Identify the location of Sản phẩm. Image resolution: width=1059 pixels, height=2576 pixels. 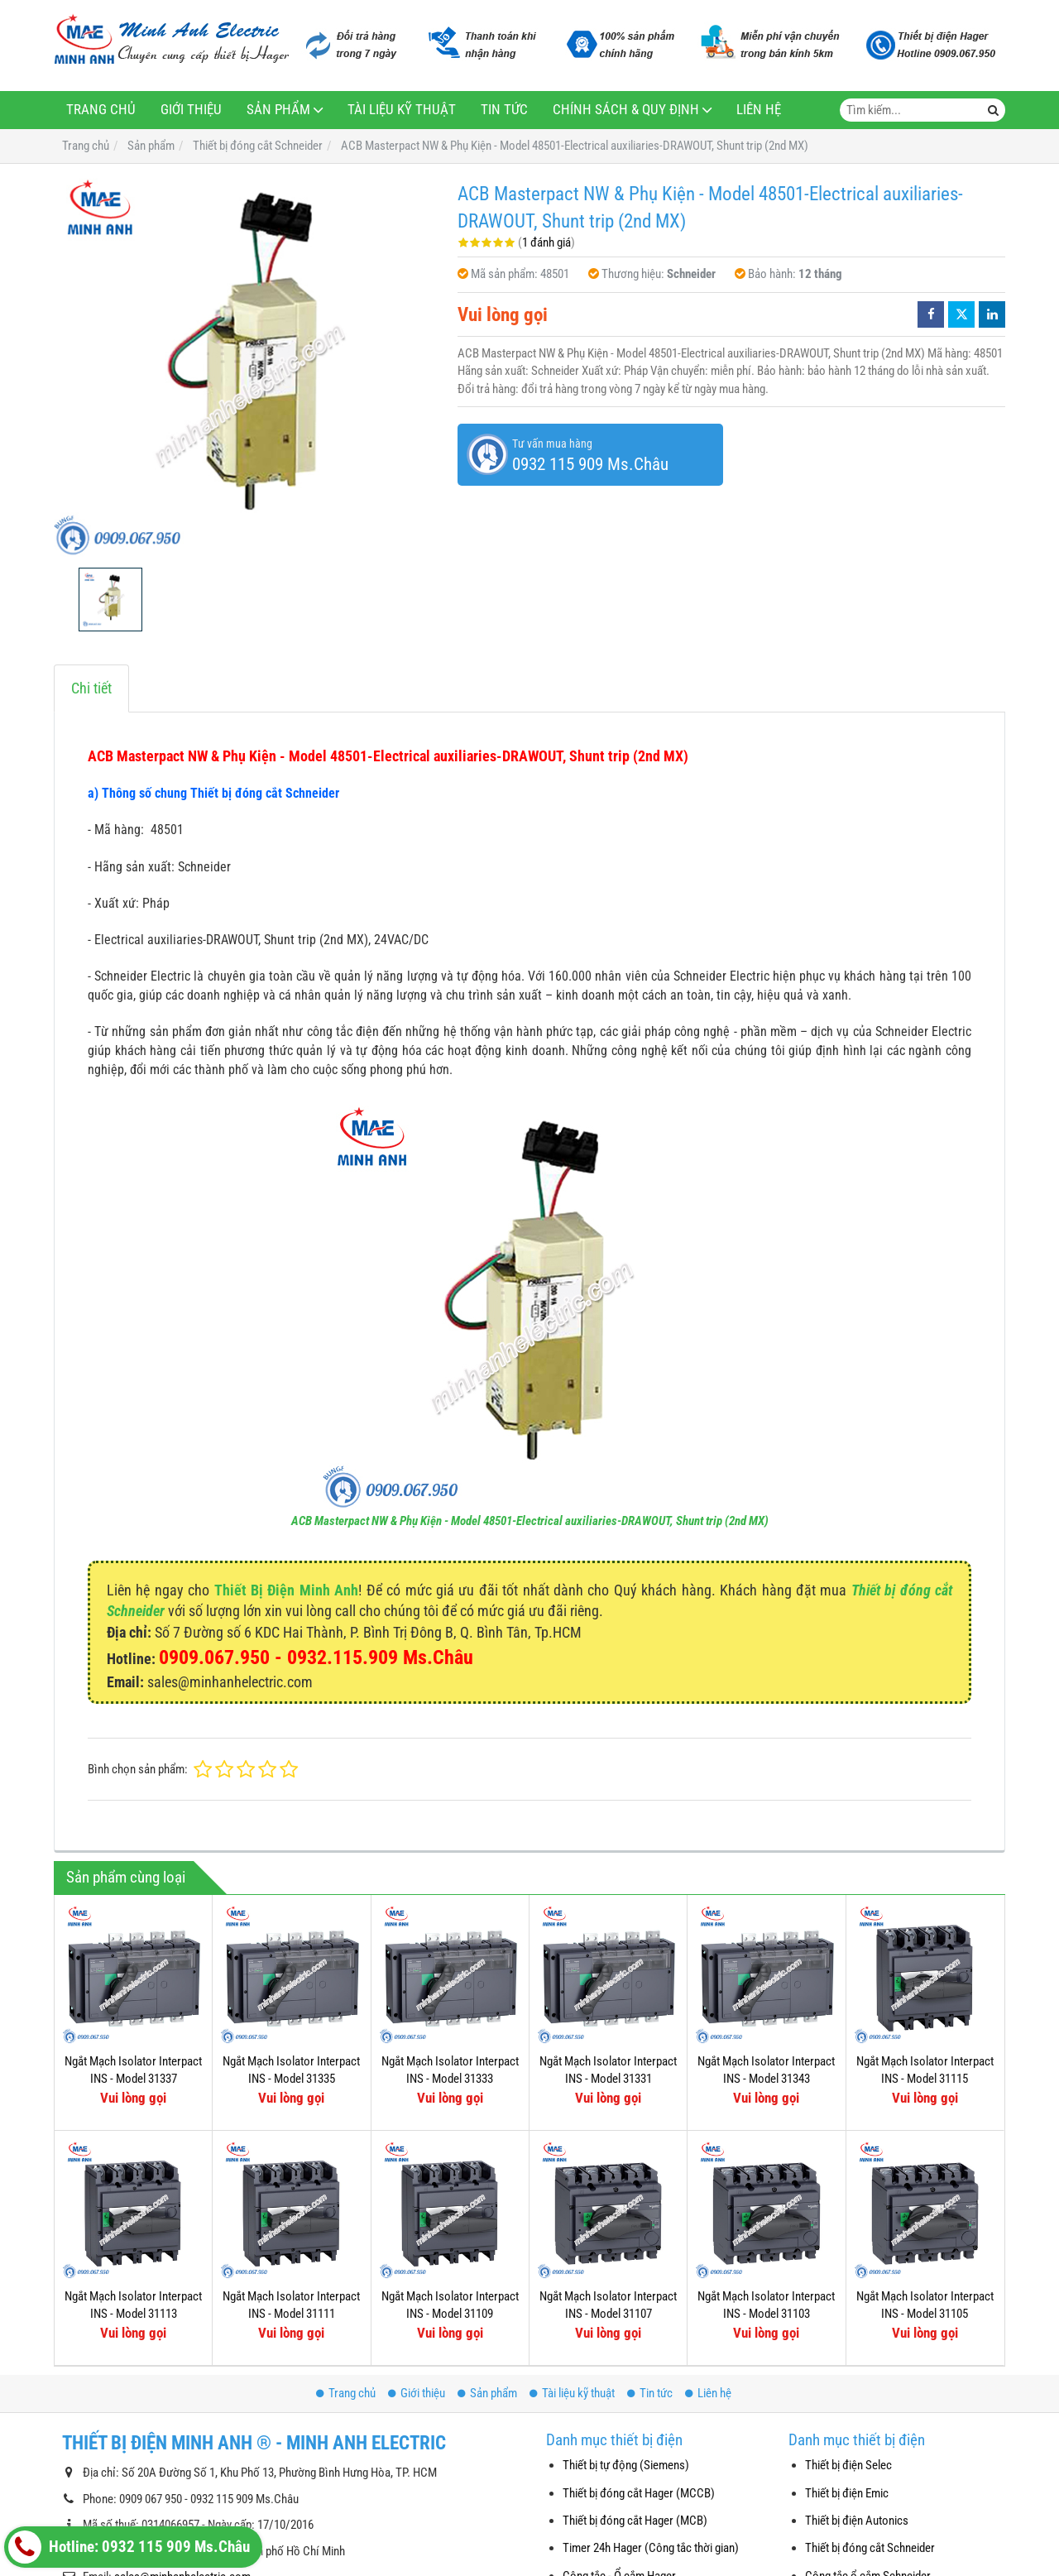
(278, 110).